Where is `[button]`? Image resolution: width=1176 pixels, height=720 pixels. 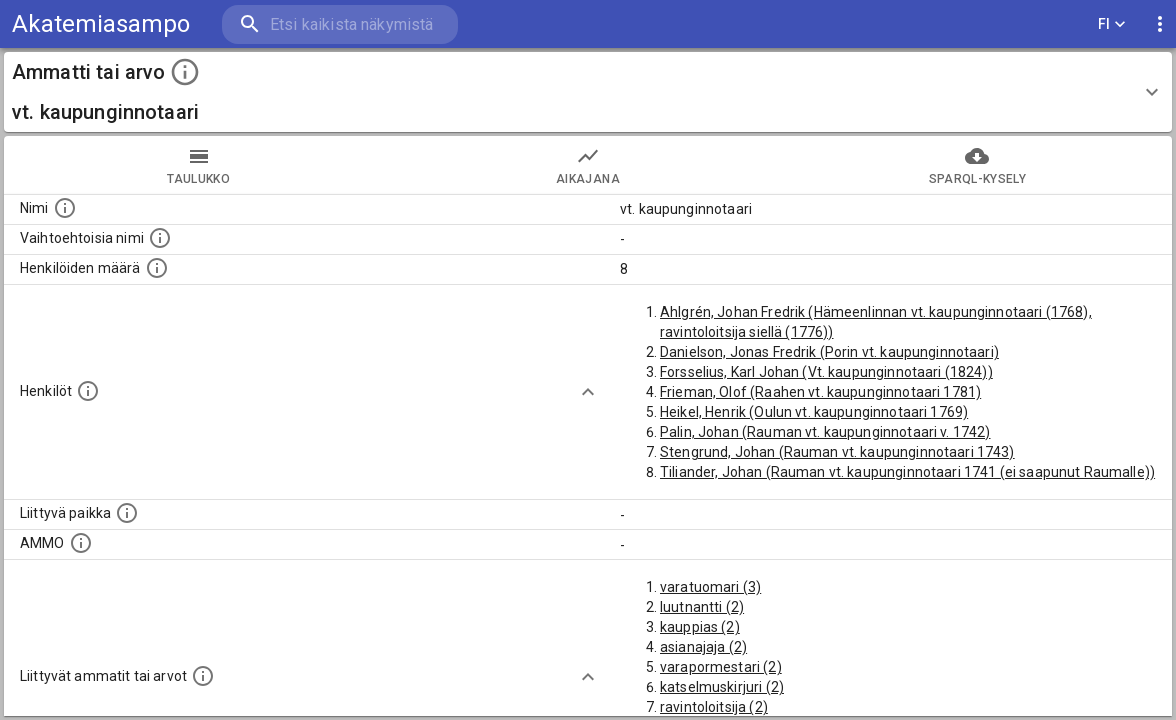 [button] is located at coordinates (588, 92).